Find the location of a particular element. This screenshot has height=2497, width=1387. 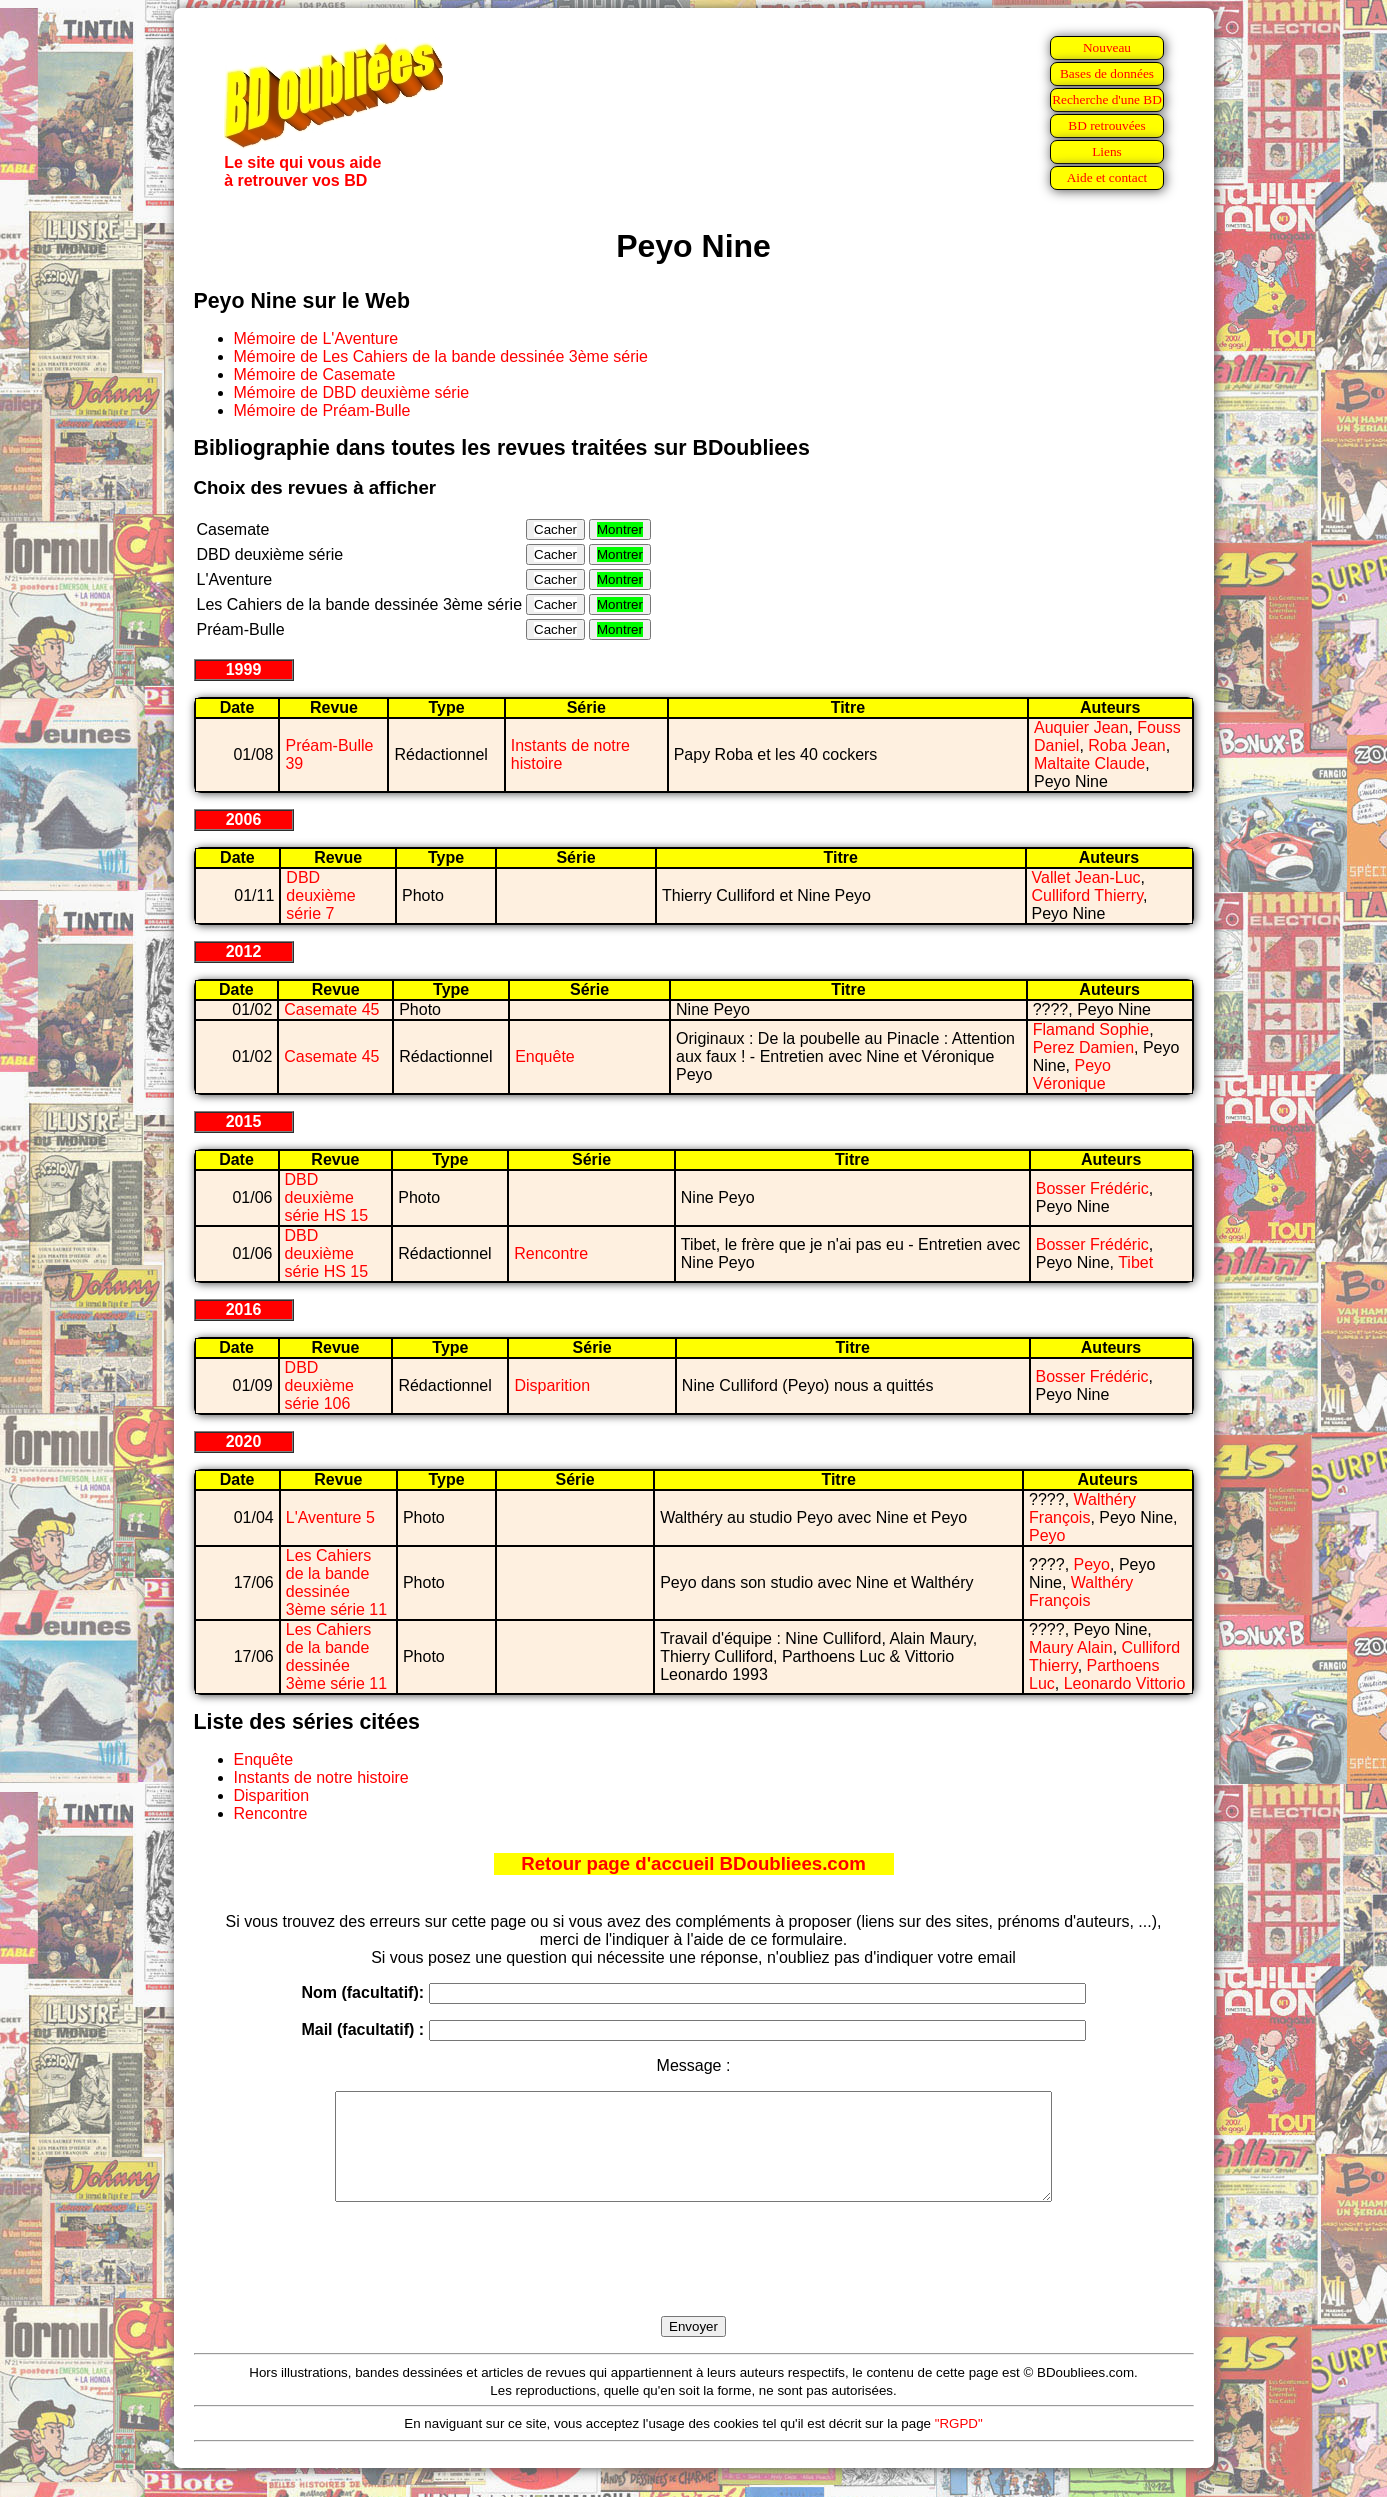

L'Aventure 5 is located at coordinates (330, 1517).